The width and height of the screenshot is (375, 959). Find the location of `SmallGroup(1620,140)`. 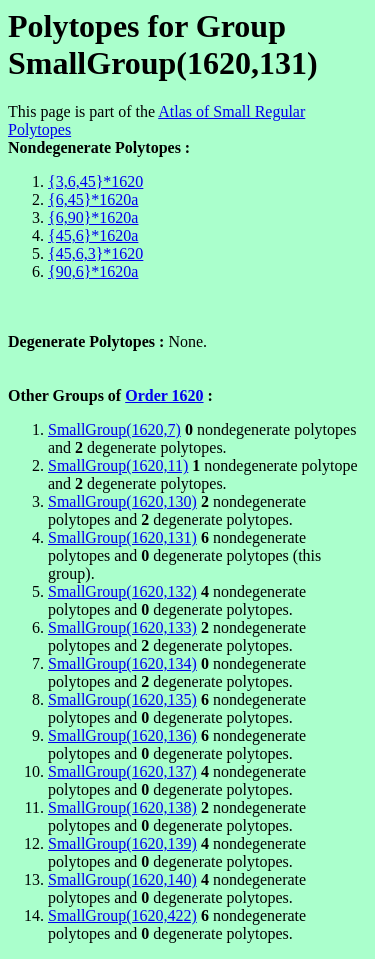

SmallGroup(1620,140) is located at coordinates (122, 879).